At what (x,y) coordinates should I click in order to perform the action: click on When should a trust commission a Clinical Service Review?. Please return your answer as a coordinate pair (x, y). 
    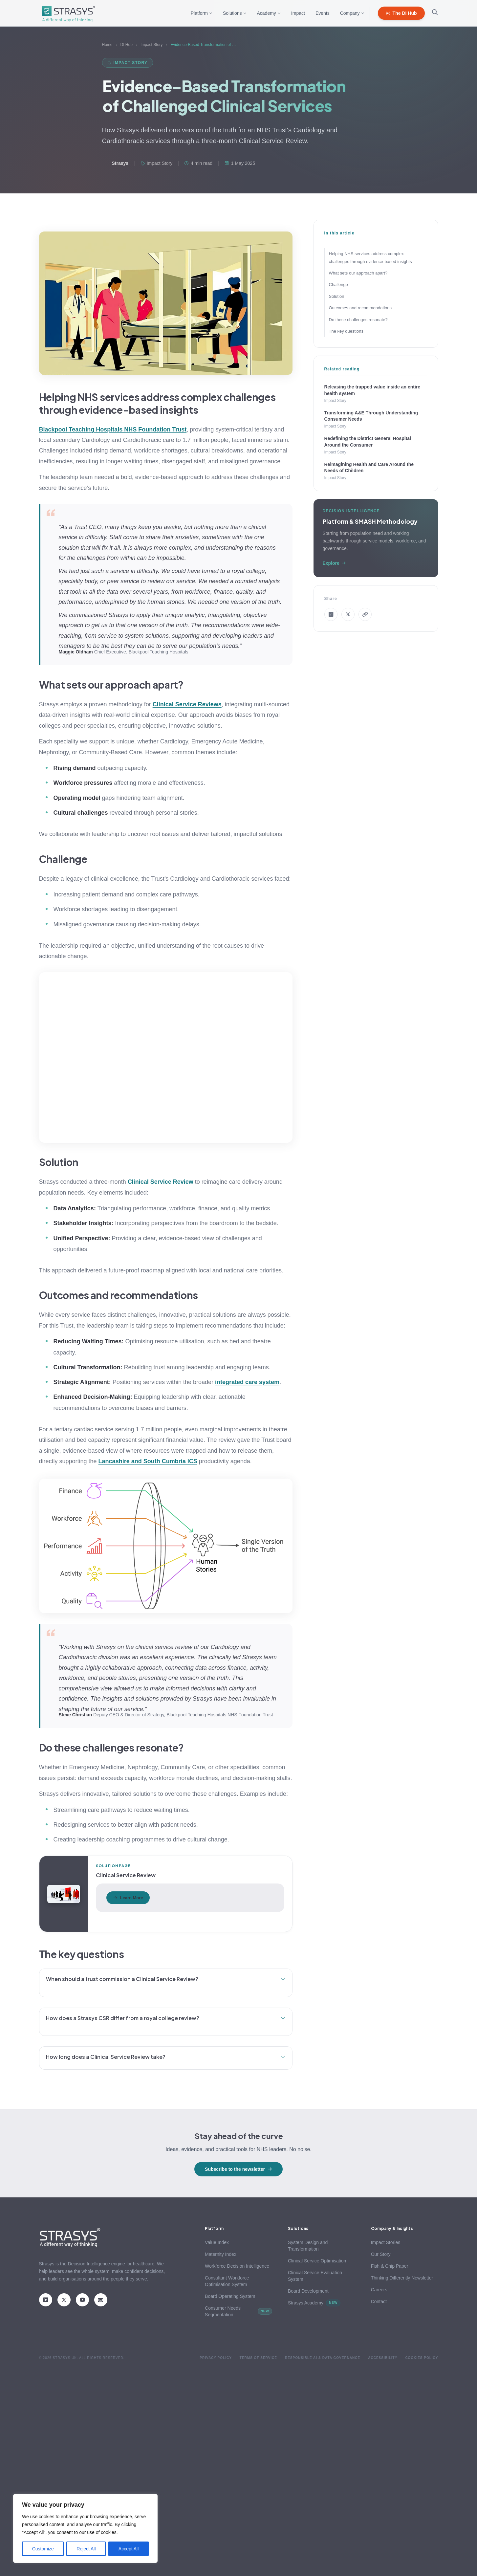
    Looking at the image, I should click on (166, 1978).